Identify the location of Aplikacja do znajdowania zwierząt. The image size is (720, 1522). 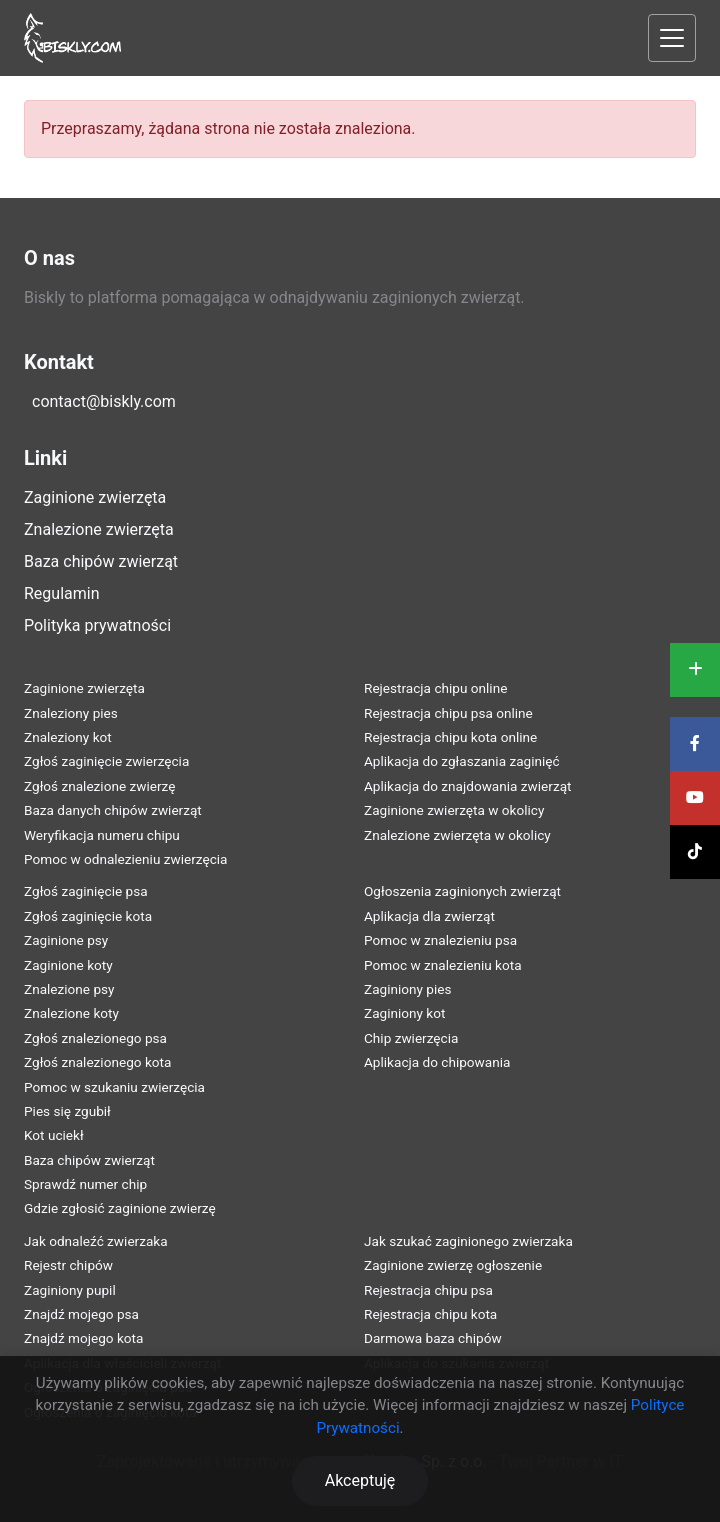
(468, 786).